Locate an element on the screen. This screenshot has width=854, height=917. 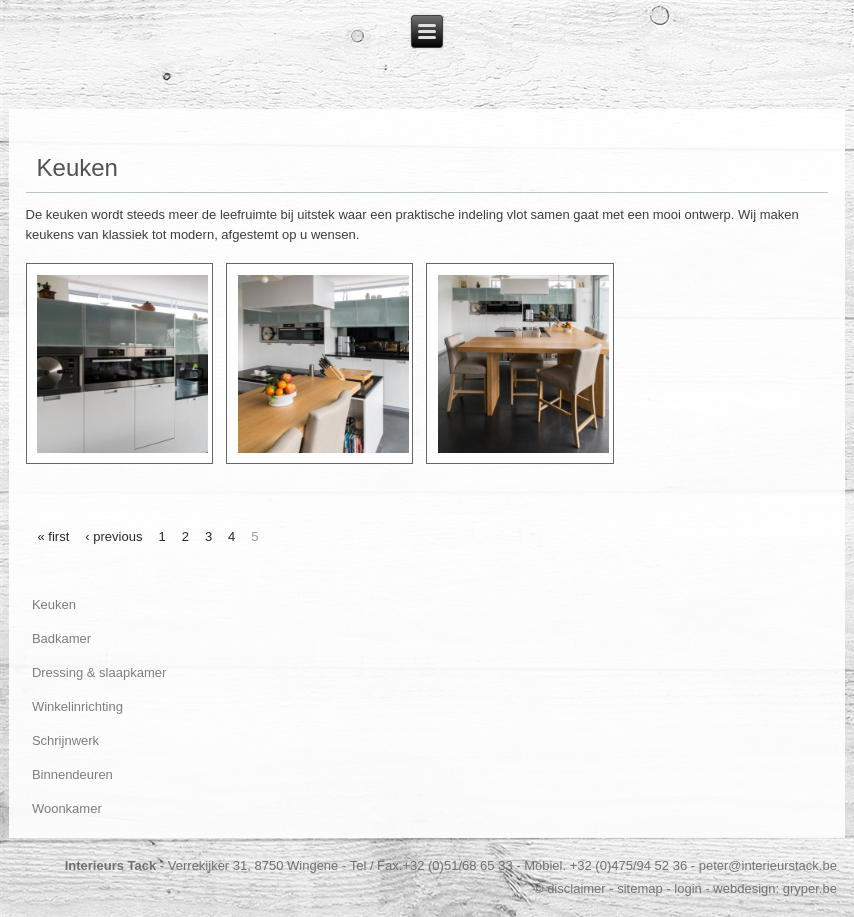
peter@interieurstack.be is located at coordinates (768, 865).